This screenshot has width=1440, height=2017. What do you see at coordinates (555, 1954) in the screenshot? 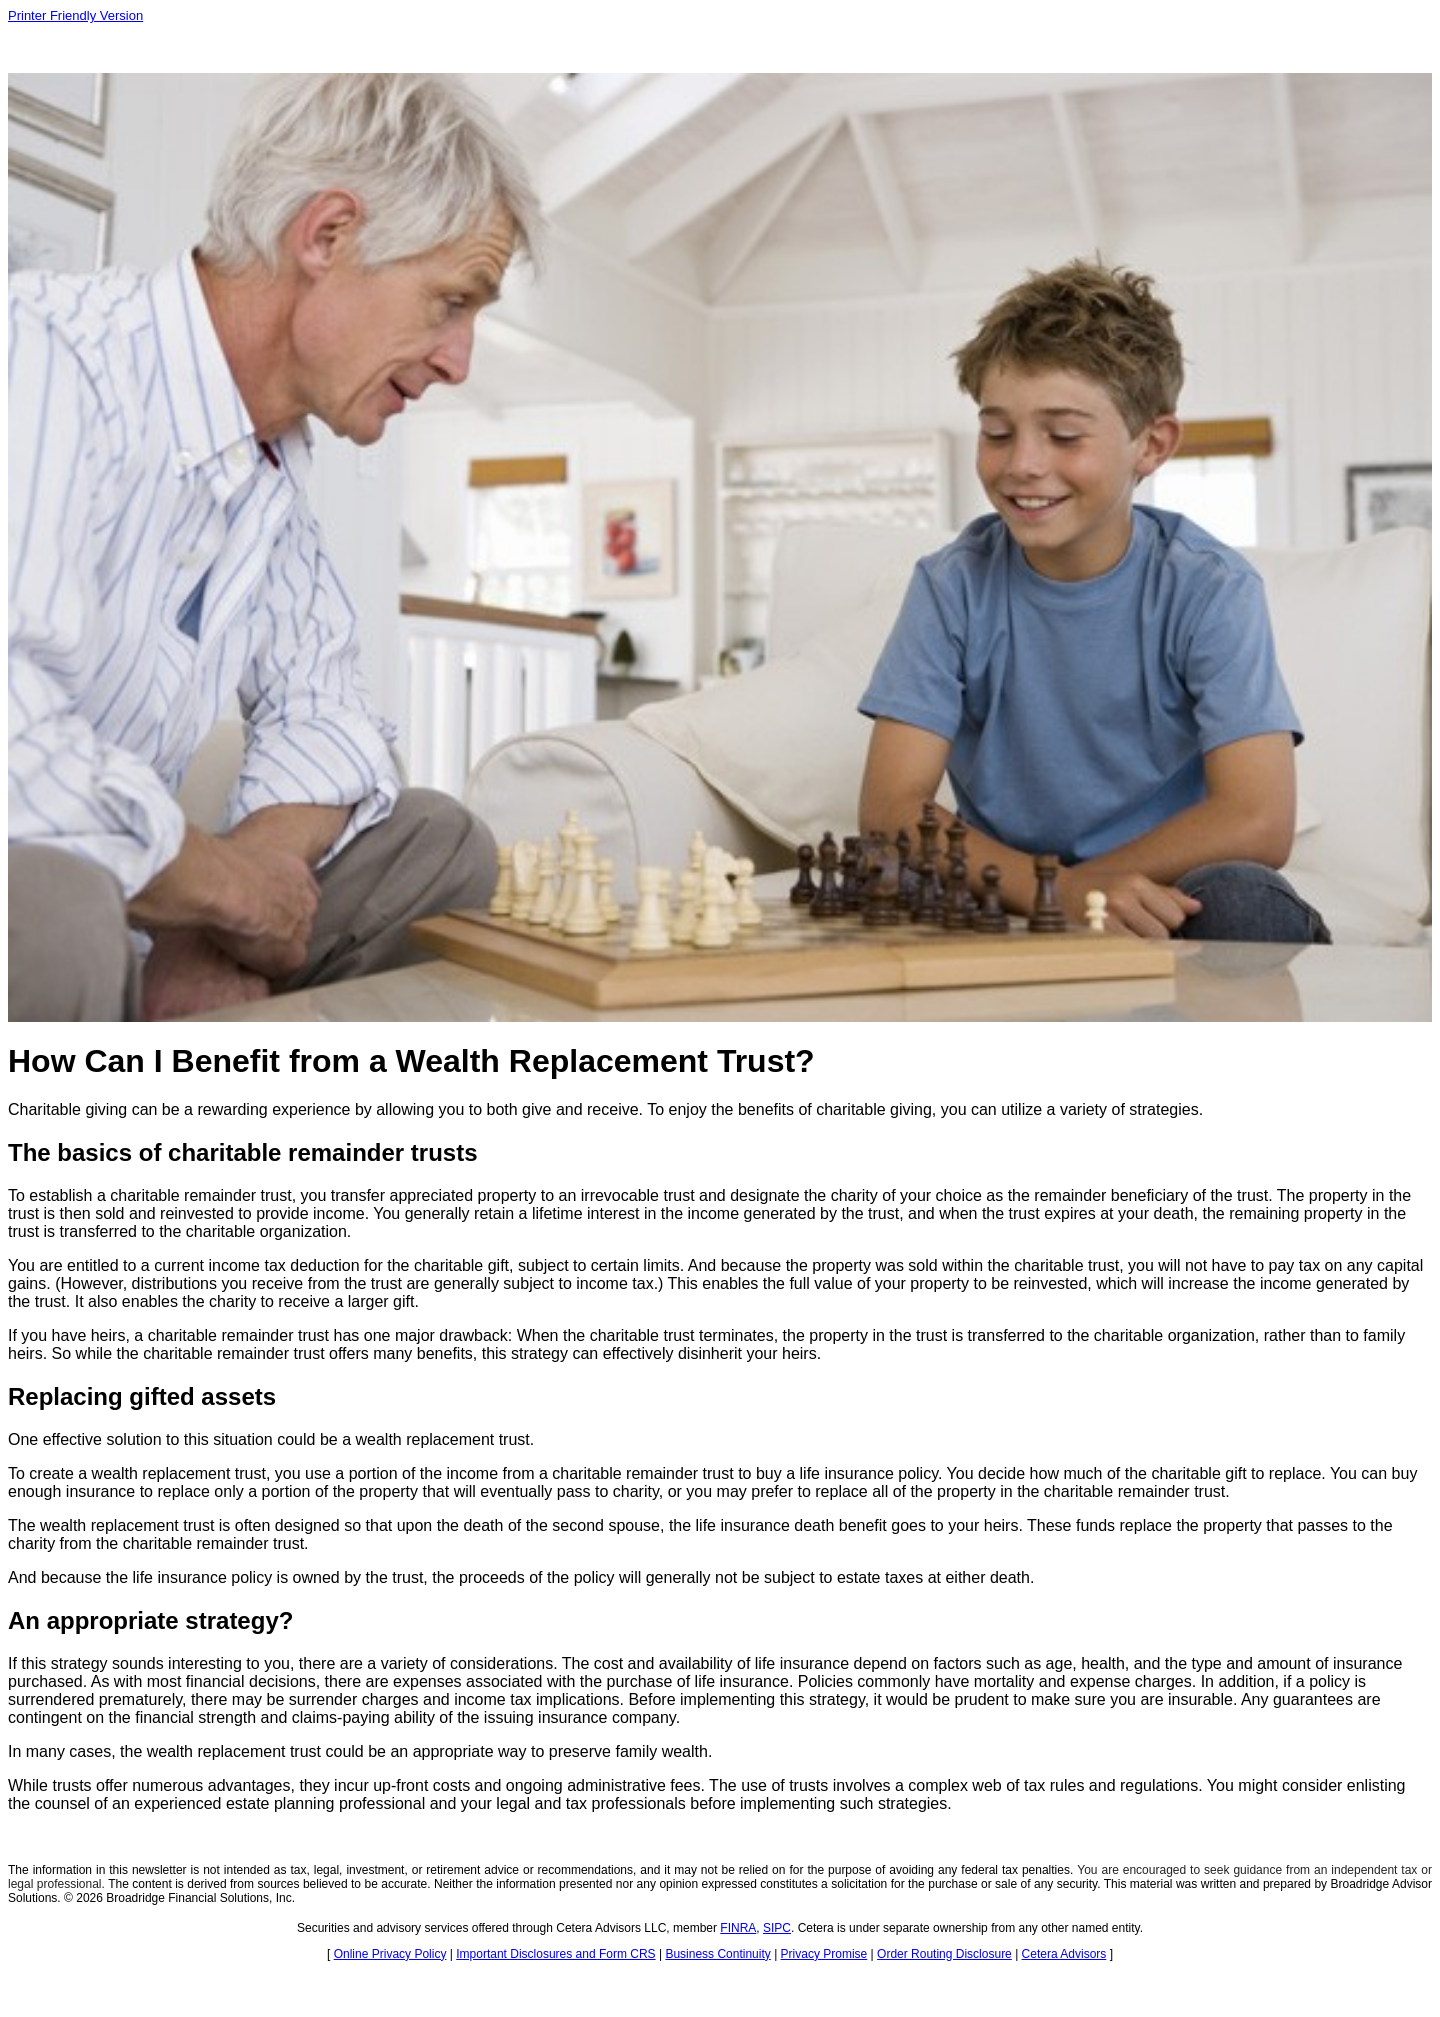
I see `Important Disclosures and Form CRS` at bounding box center [555, 1954].